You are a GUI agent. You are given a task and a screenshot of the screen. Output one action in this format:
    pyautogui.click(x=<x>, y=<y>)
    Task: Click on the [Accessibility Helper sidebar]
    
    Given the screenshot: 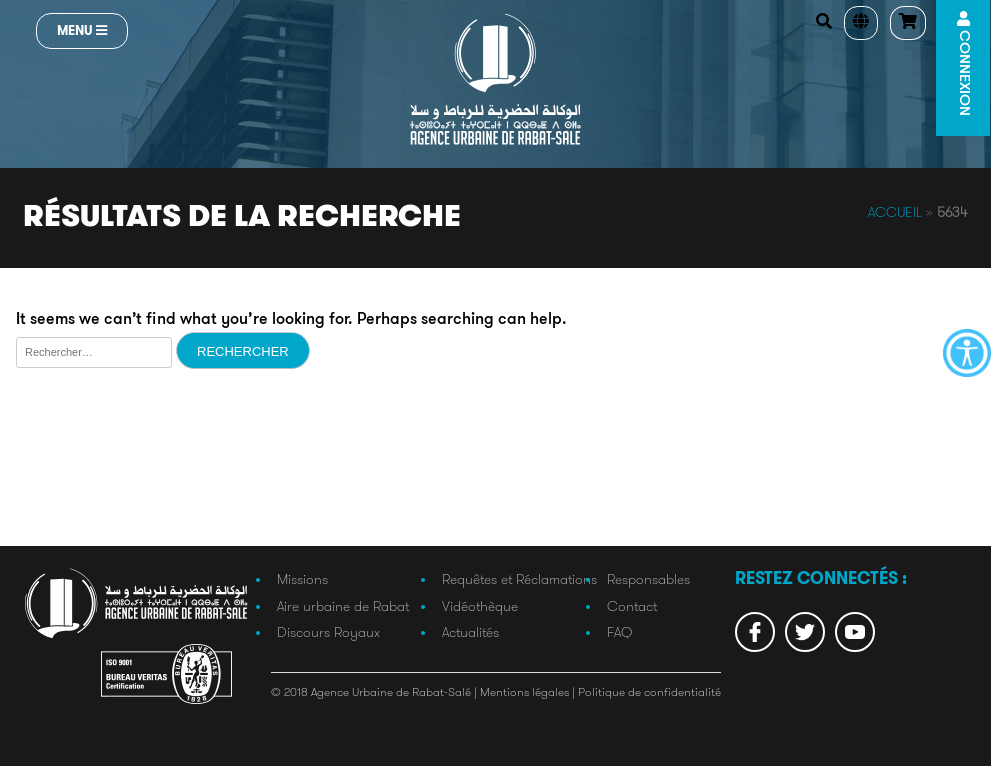 What is the action you would take?
    pyautogui.click(x=967, y=353)
    